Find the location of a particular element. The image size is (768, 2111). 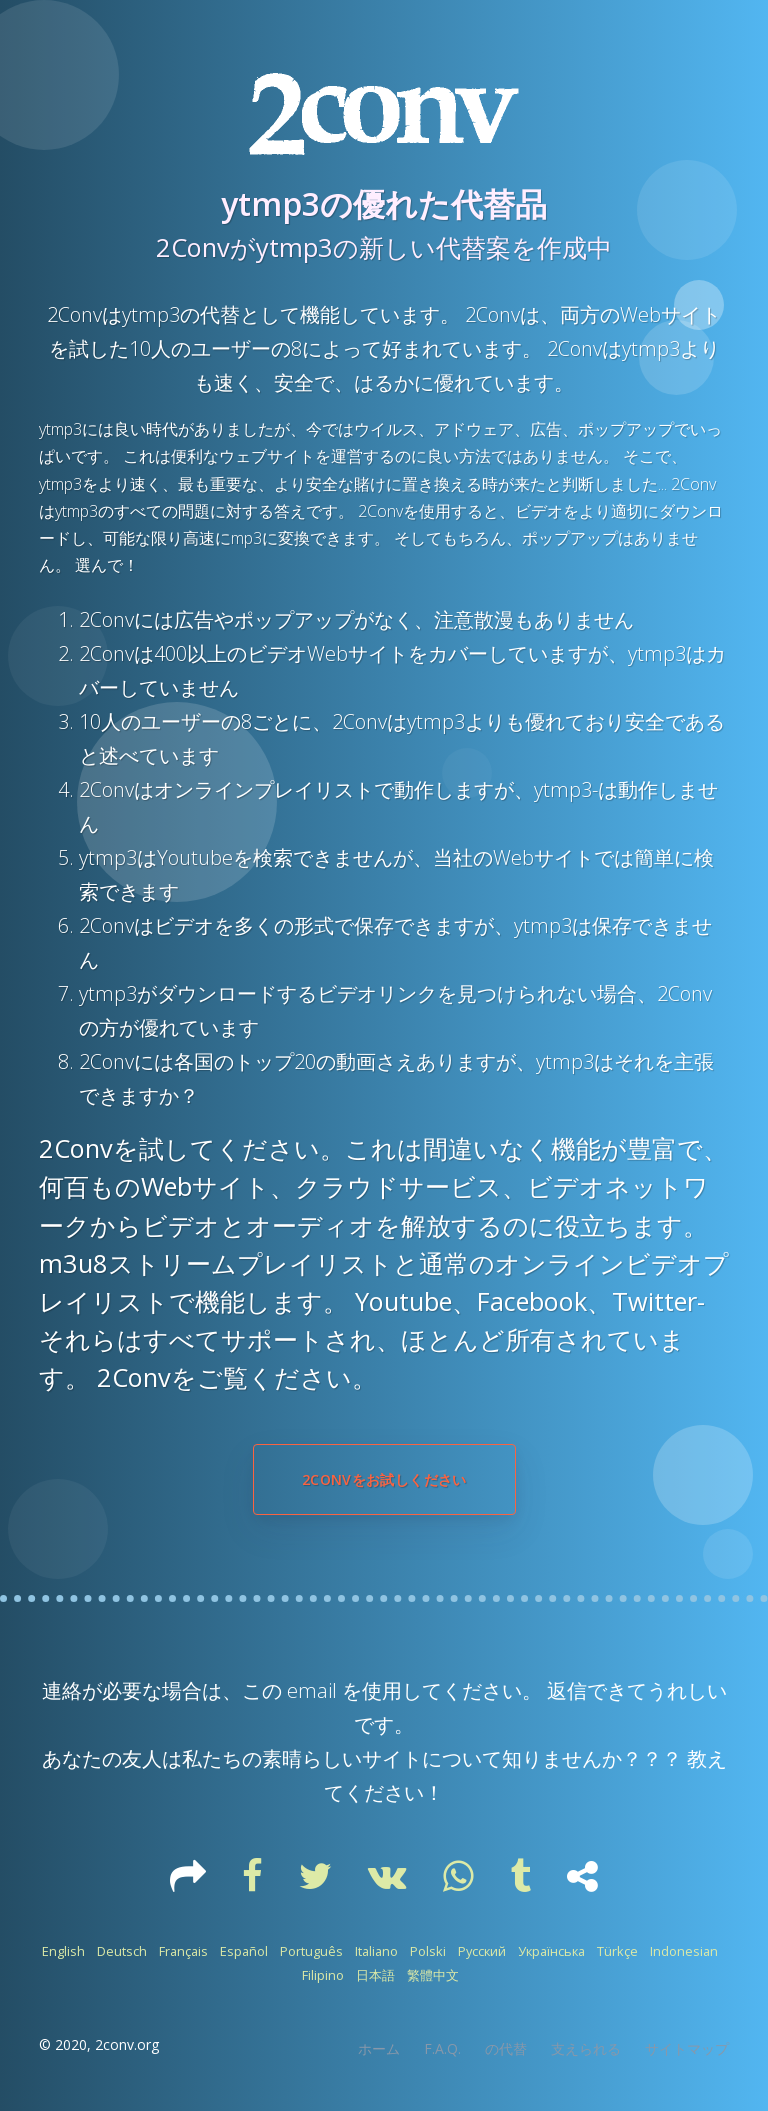

Indonesian is located at coordinates (684, 1951).